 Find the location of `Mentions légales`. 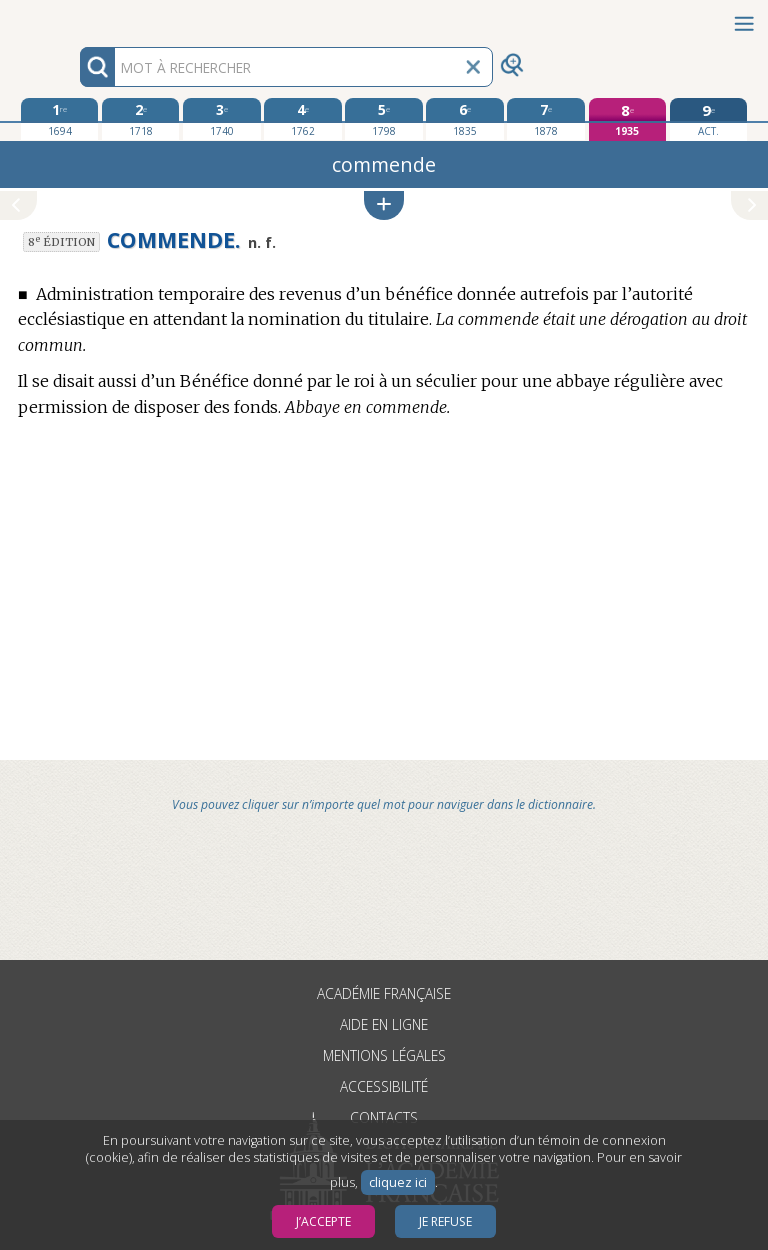

Mentions légales is located at coordinates (384, 1055).